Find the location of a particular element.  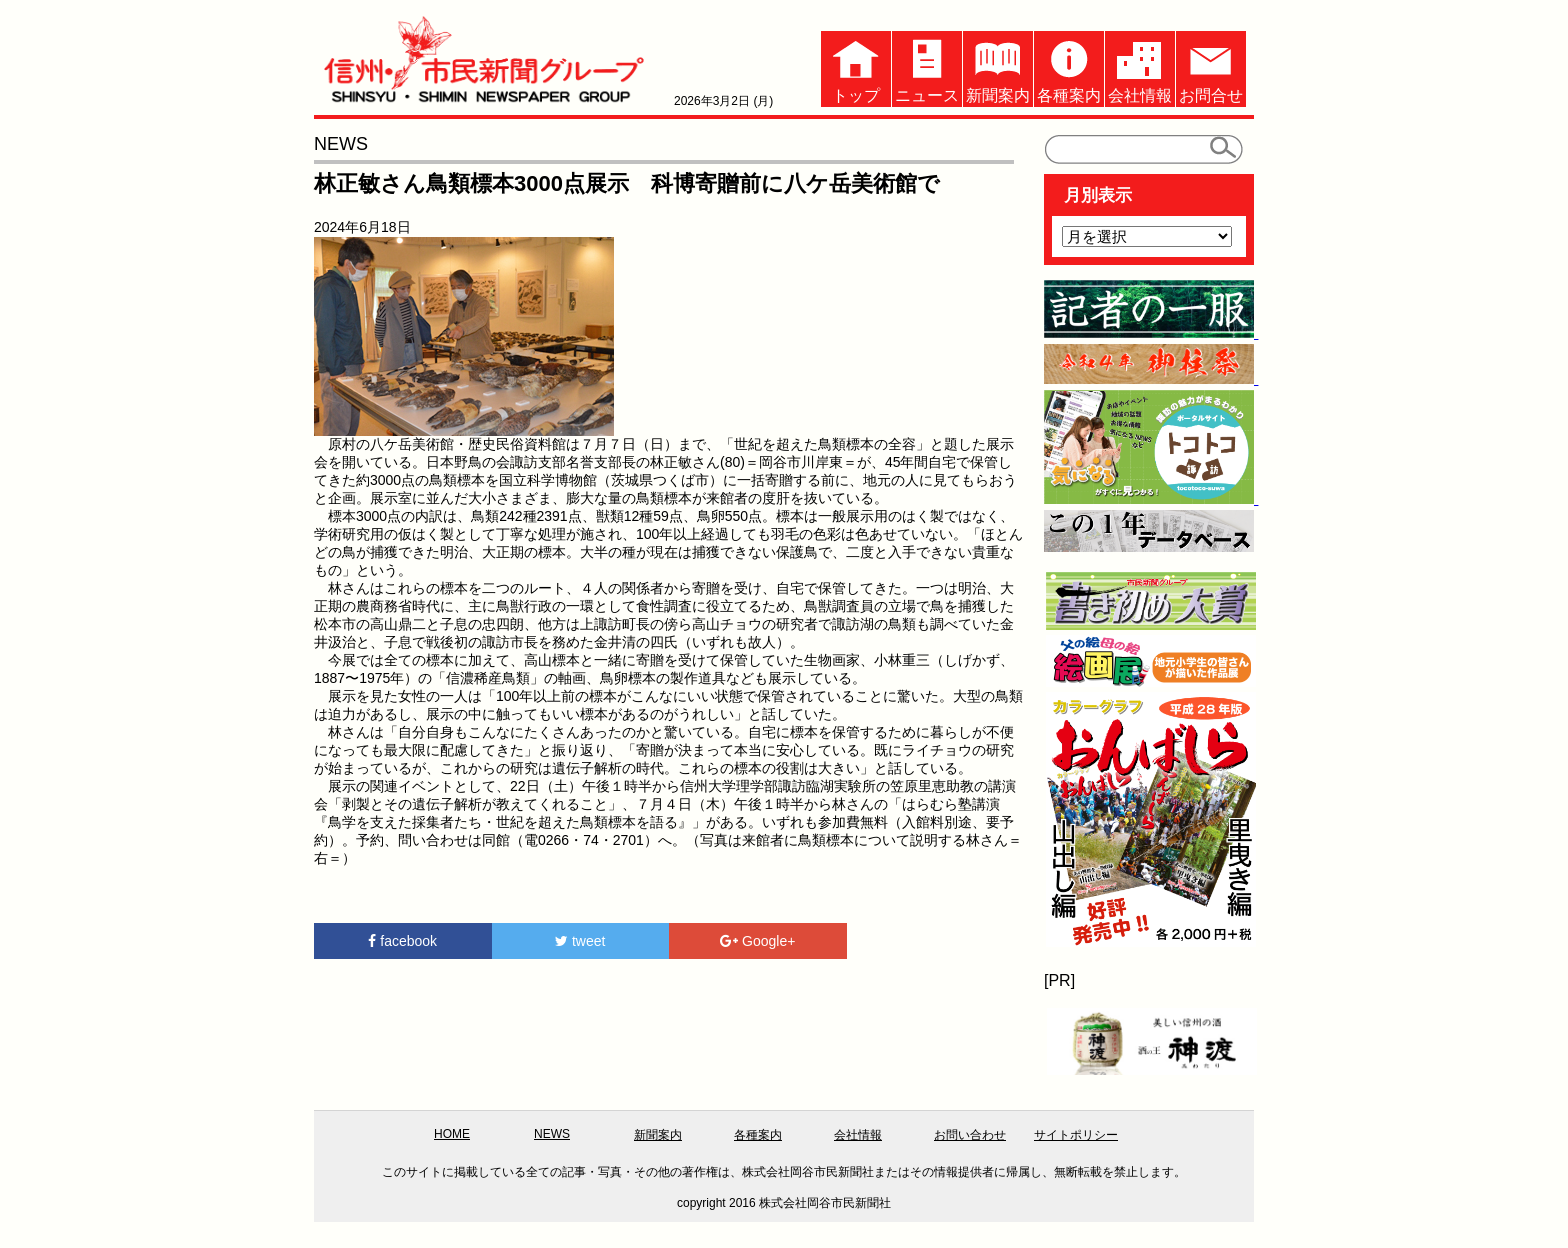

各種案内 is located at coordinates (1069, 67).